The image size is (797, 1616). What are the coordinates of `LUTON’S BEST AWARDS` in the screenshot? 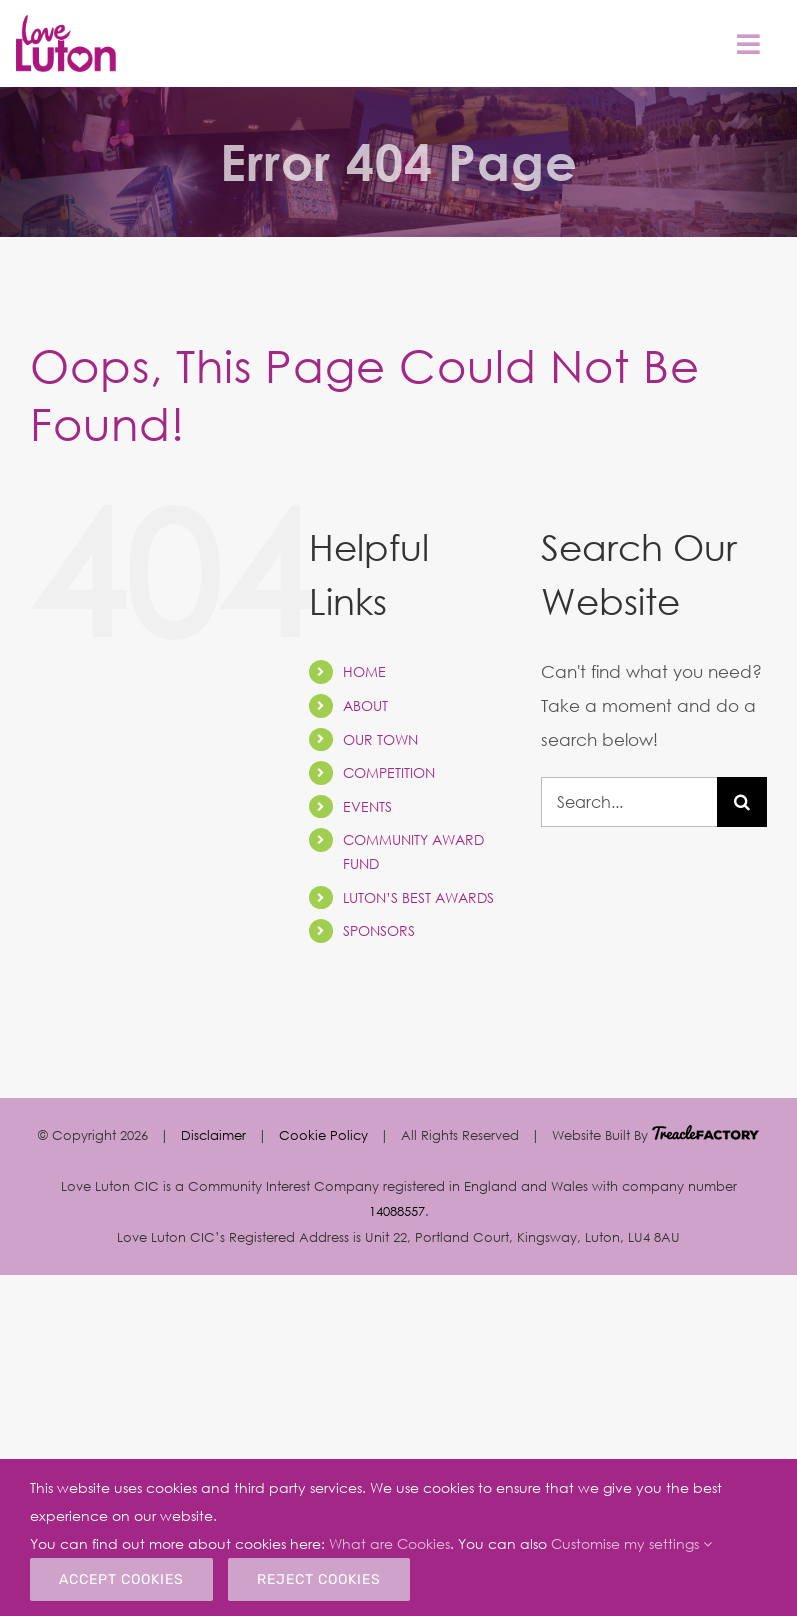 It's located at (418, 897).